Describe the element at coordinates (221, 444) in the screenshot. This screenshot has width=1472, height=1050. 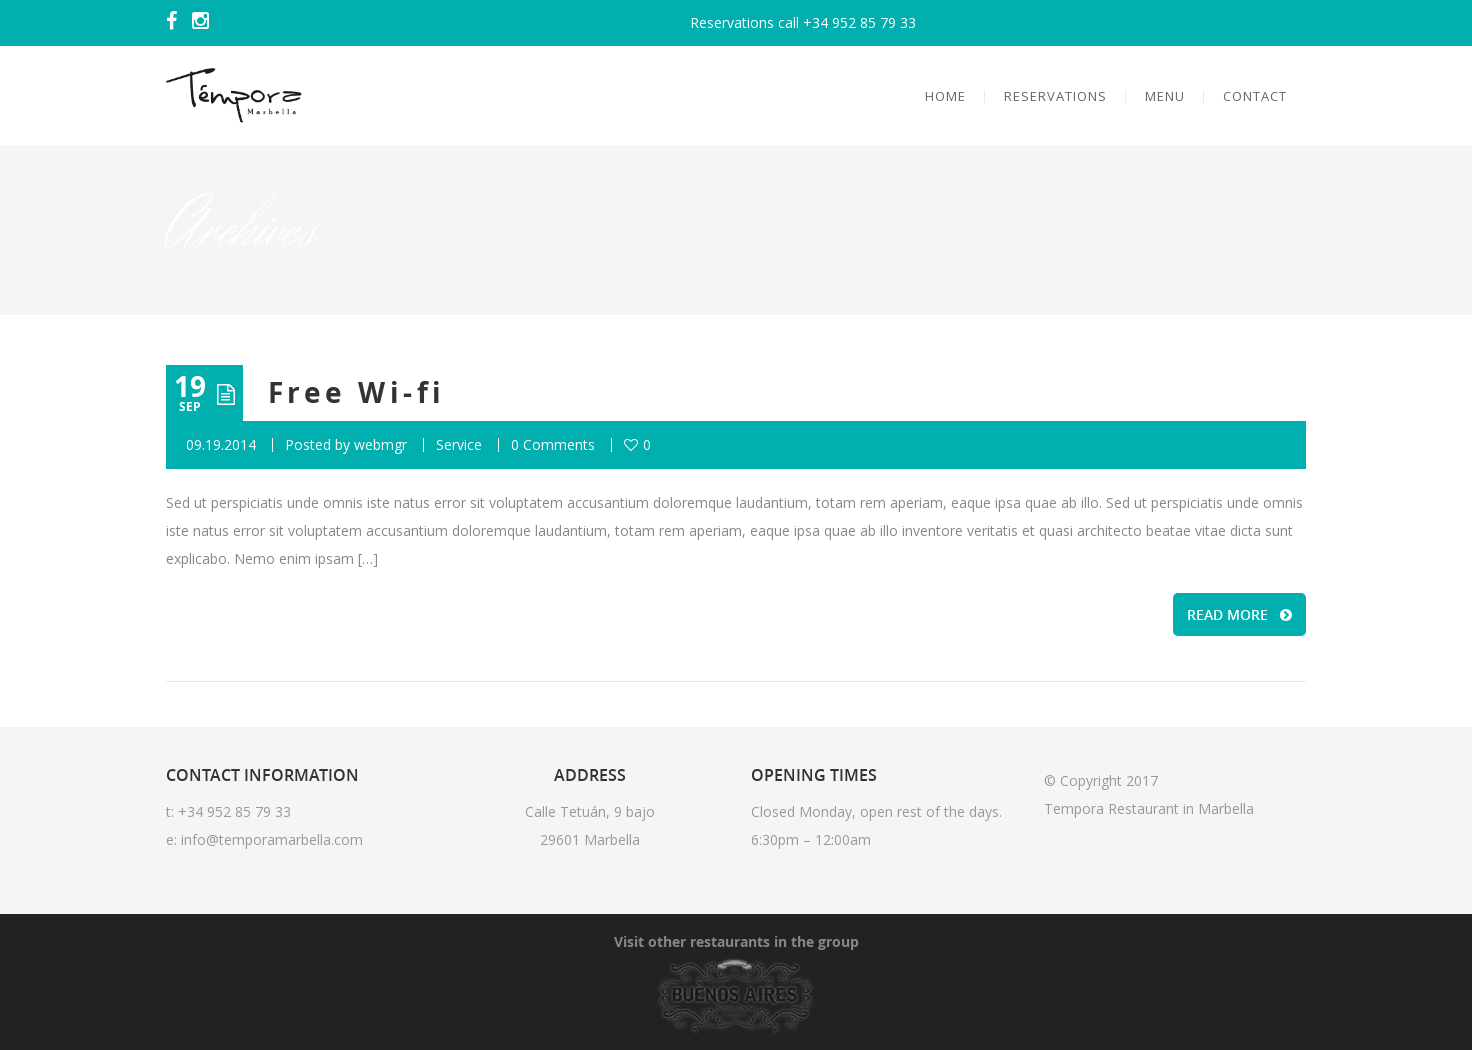
I see `09.19.2014` at that location.